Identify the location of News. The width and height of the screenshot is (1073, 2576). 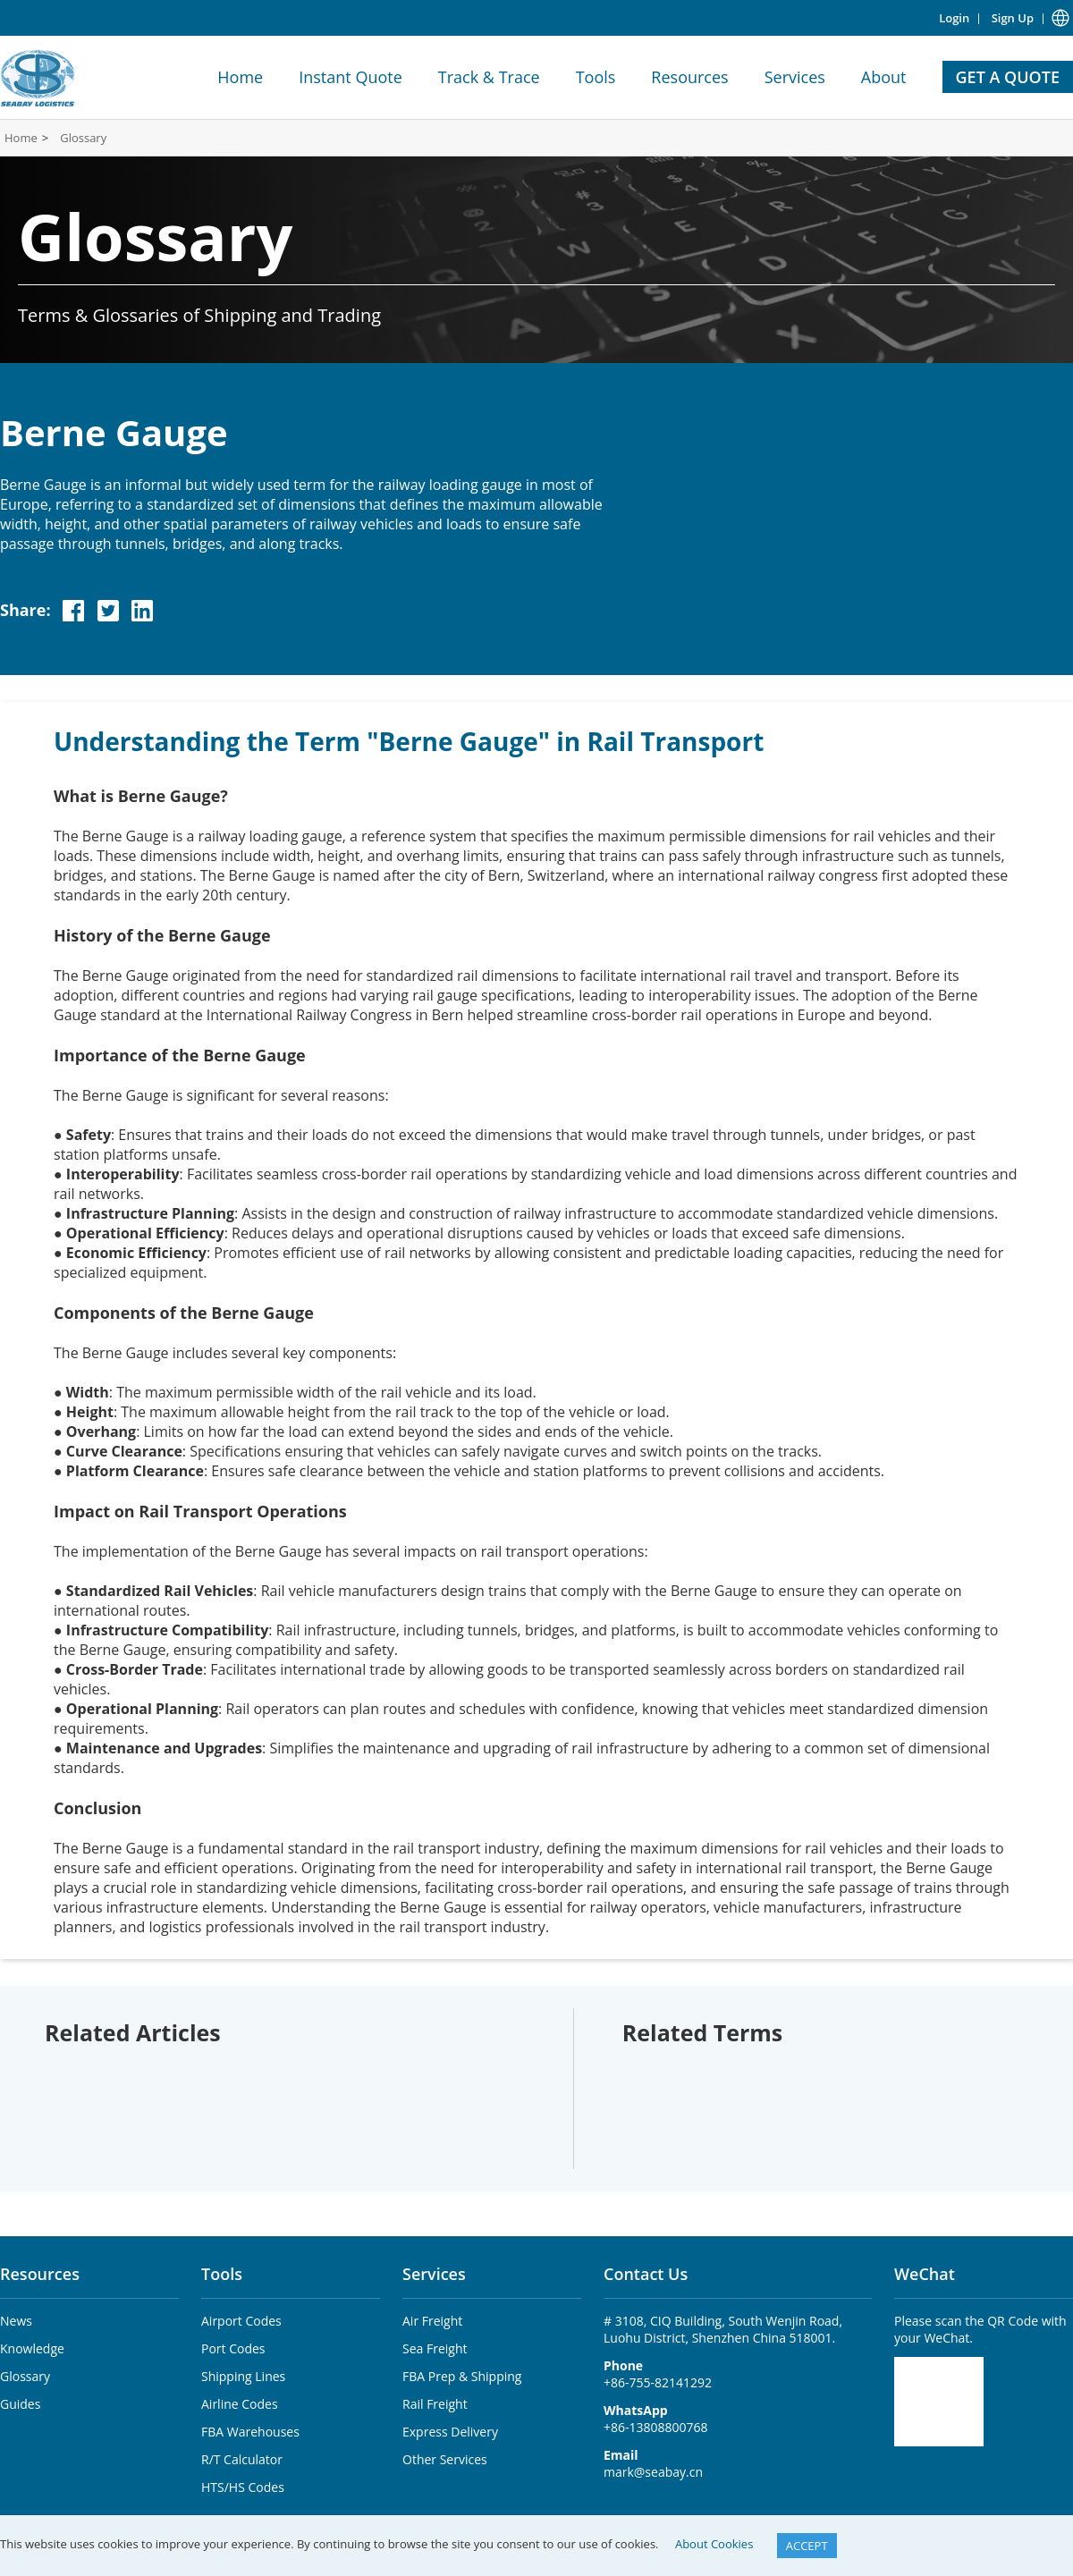
(16, 2320).